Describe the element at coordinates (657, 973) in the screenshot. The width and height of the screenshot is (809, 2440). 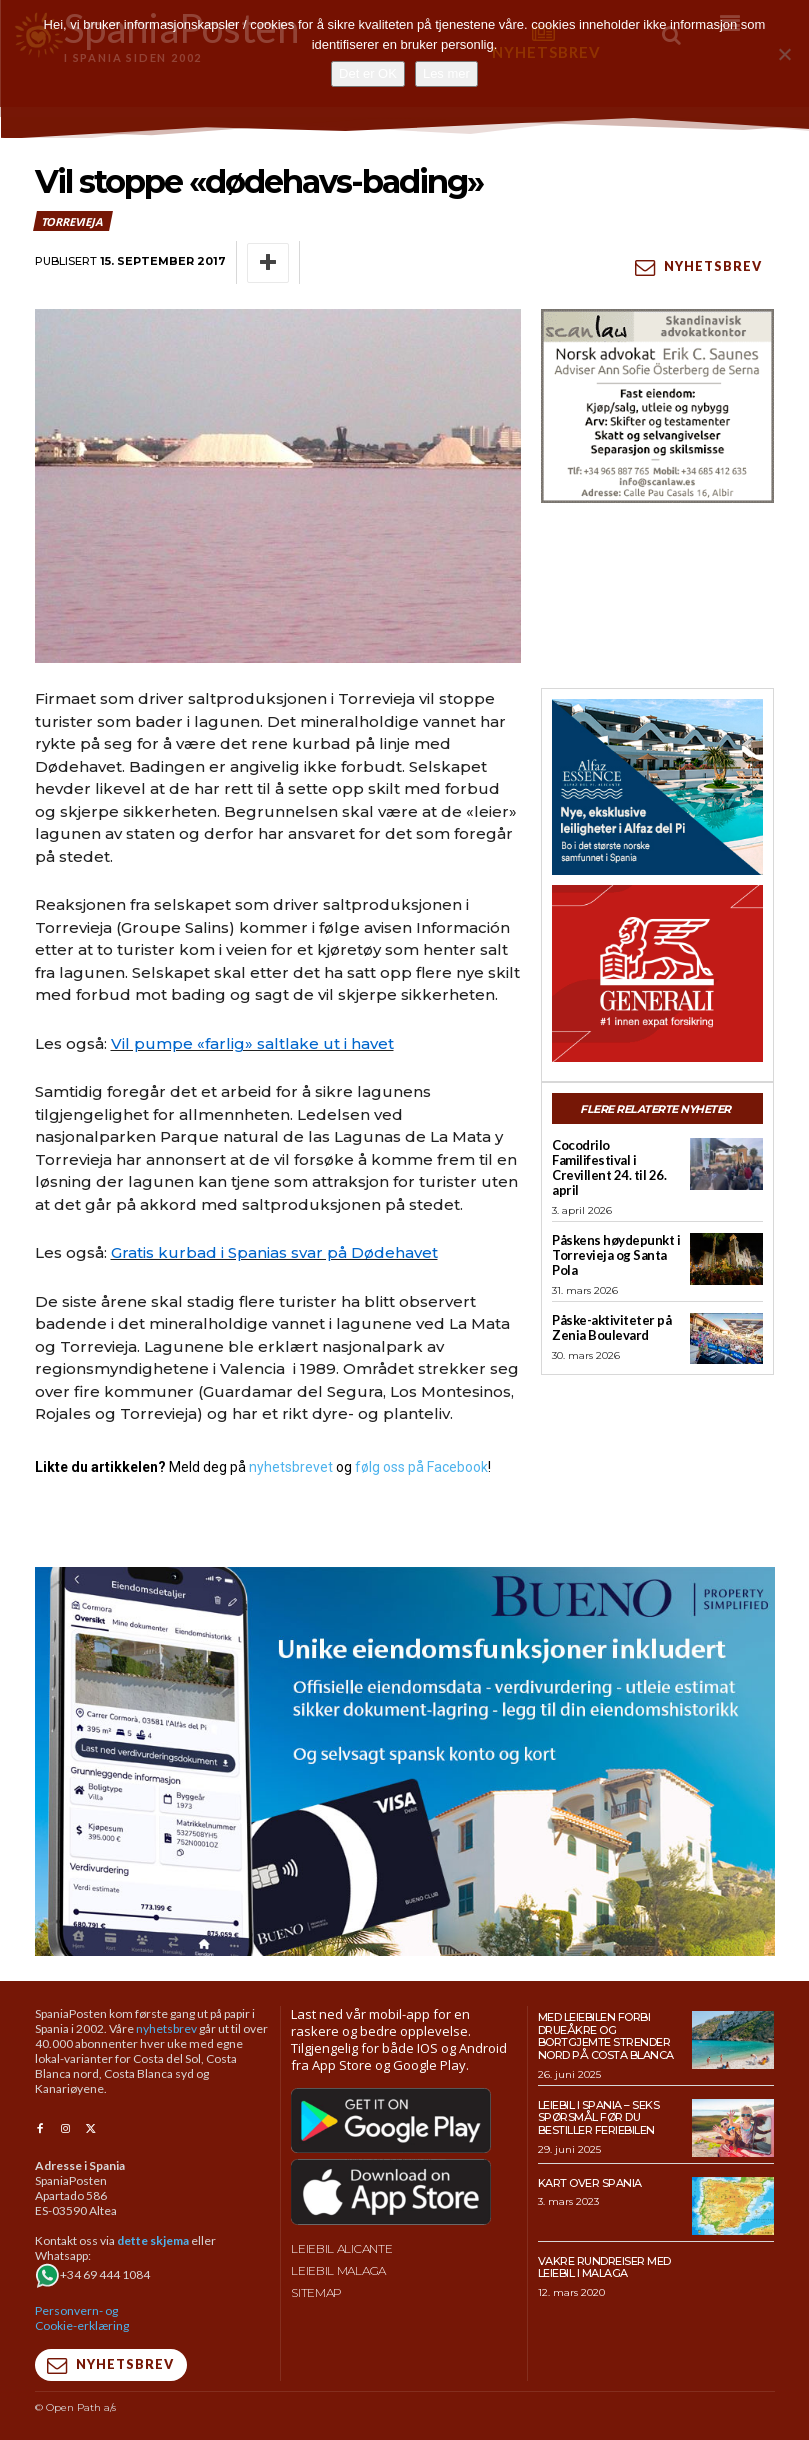
I see `[SpaniaPosten_300x250px_Generic_2026_04]` at that location.